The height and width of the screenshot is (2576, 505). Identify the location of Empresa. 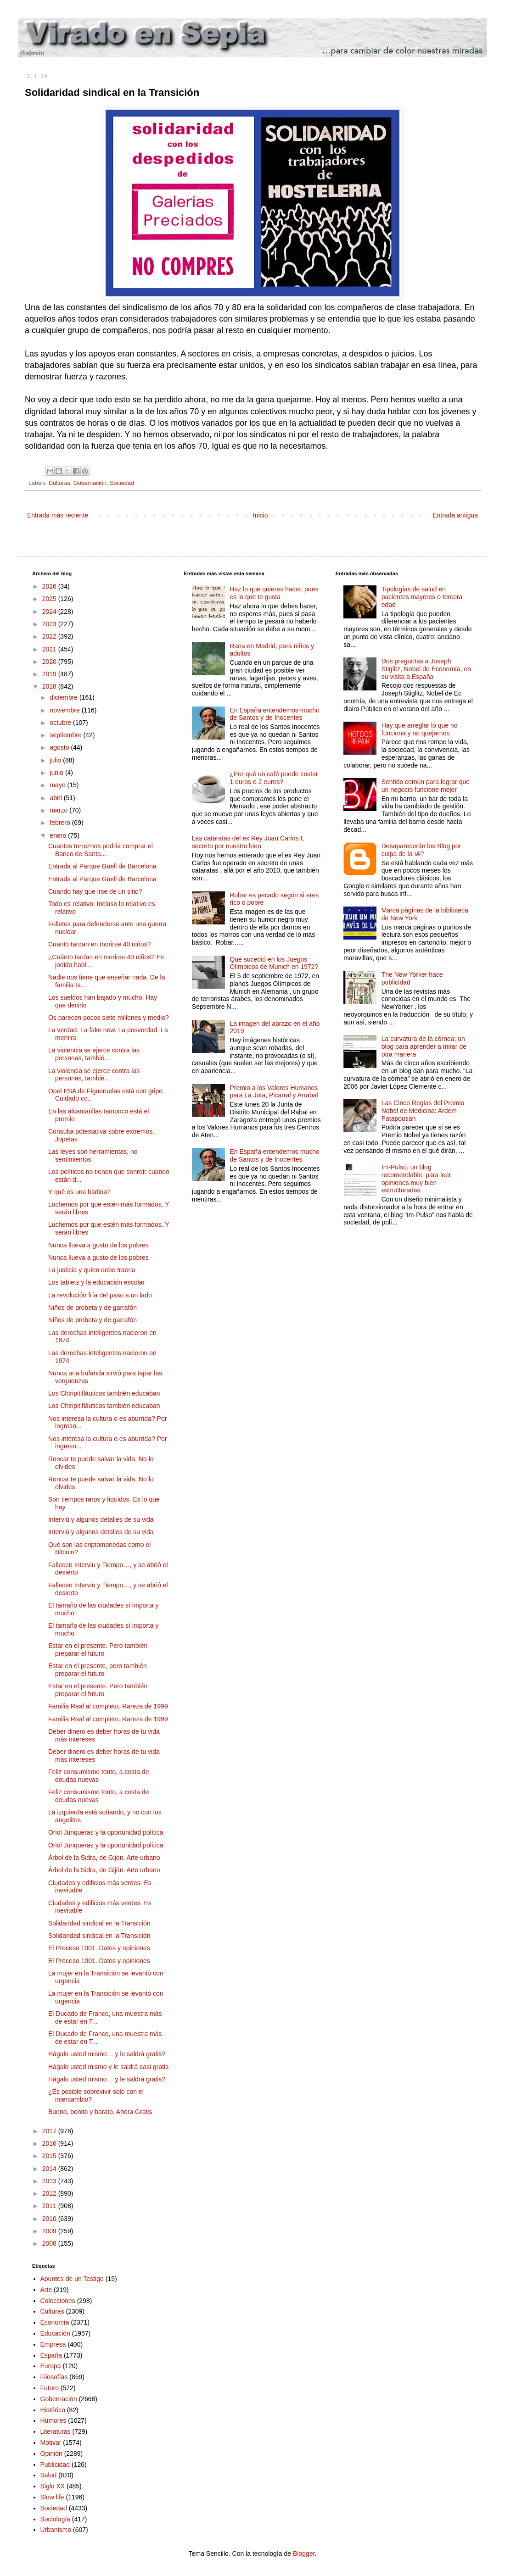
(53, 2344).